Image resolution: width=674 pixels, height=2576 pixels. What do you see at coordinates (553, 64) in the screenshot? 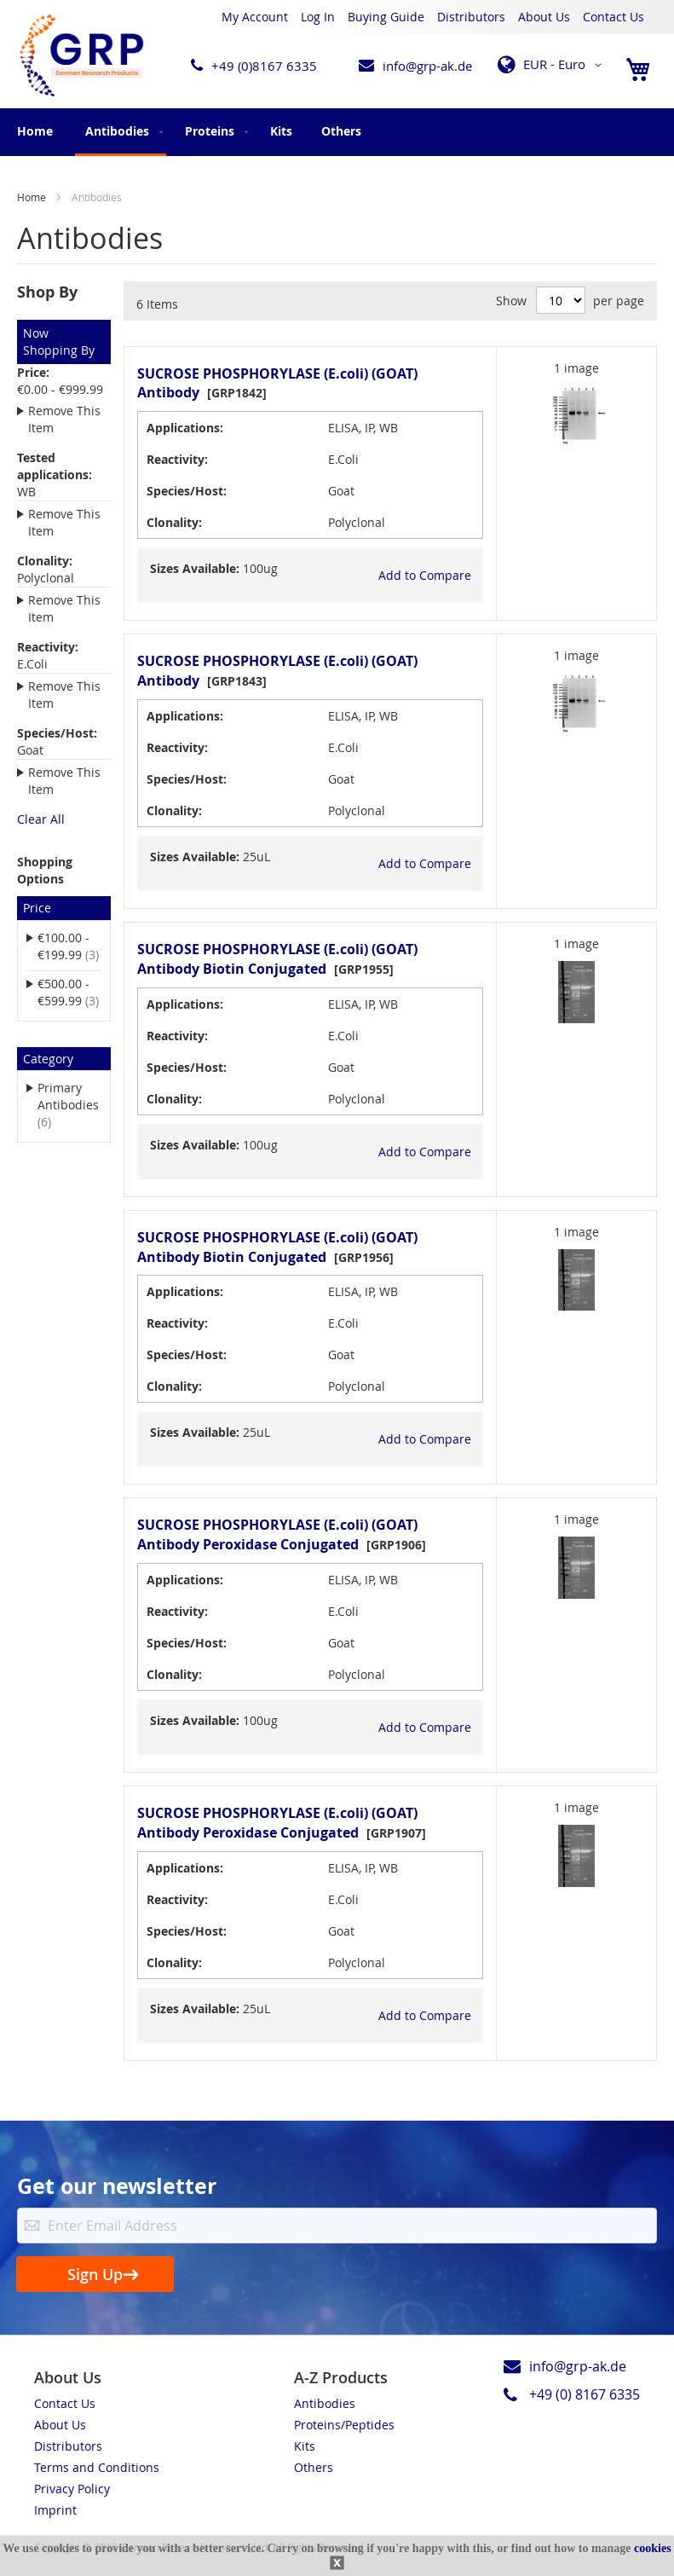
I see `[button]` at bounding box center [553, 64].